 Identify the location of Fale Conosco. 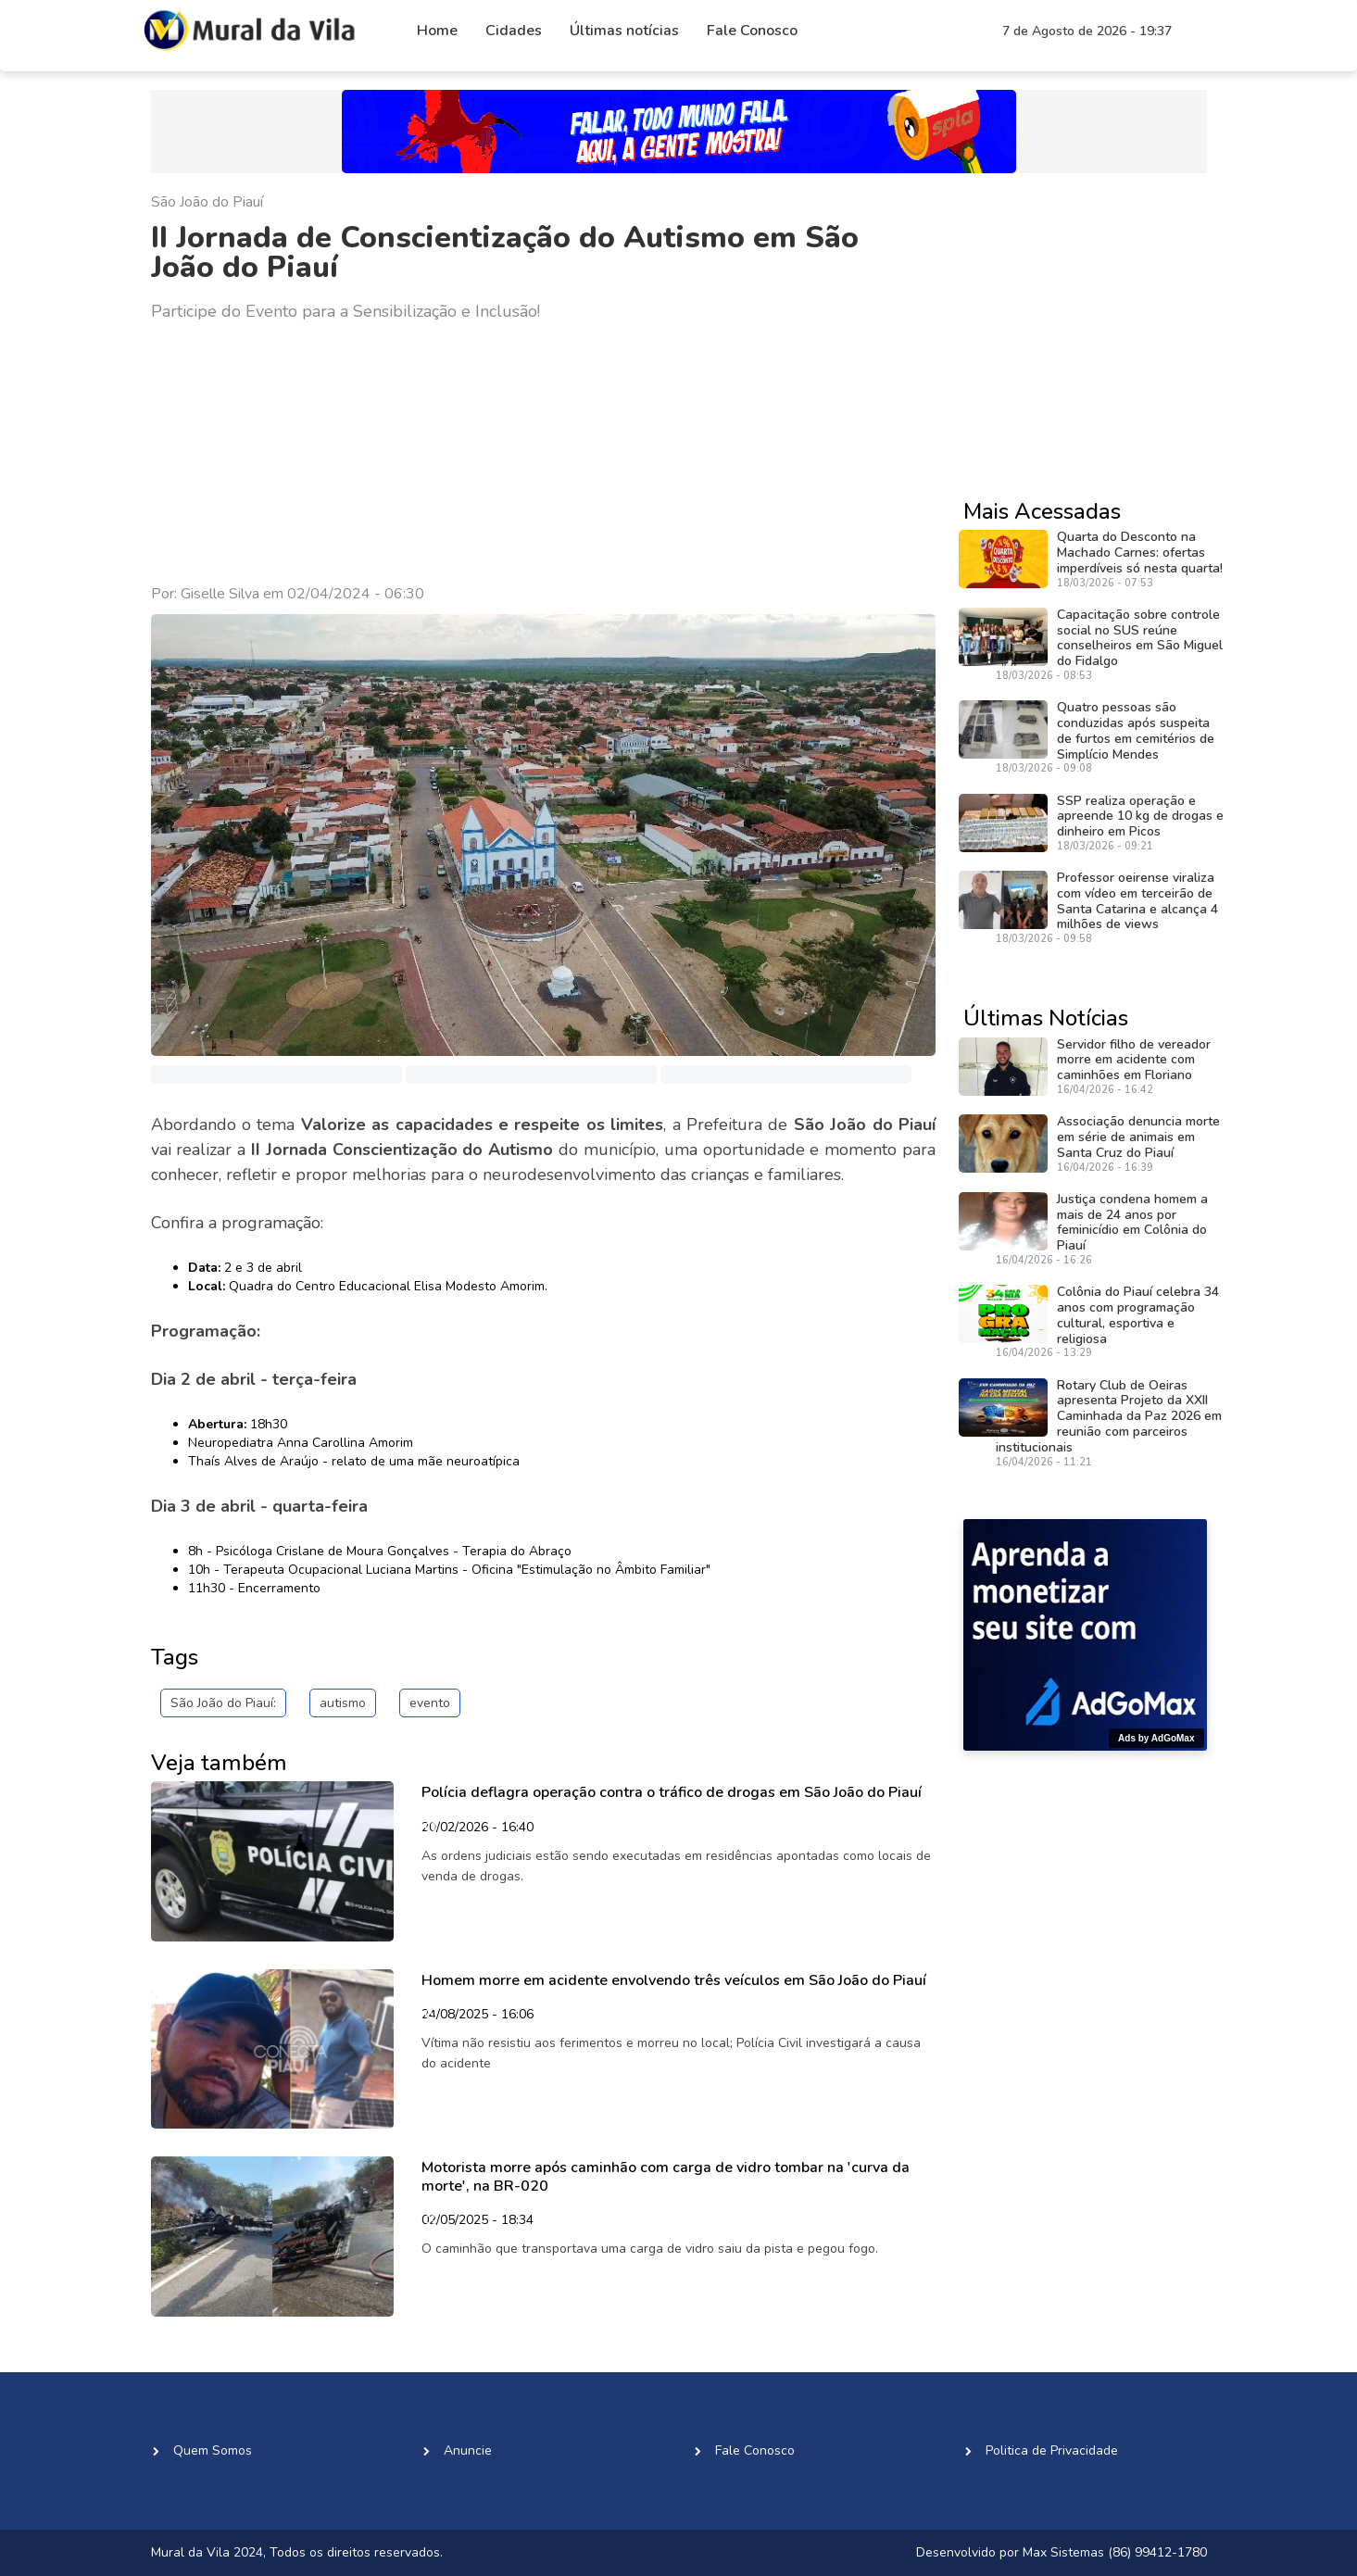
(752, 30).